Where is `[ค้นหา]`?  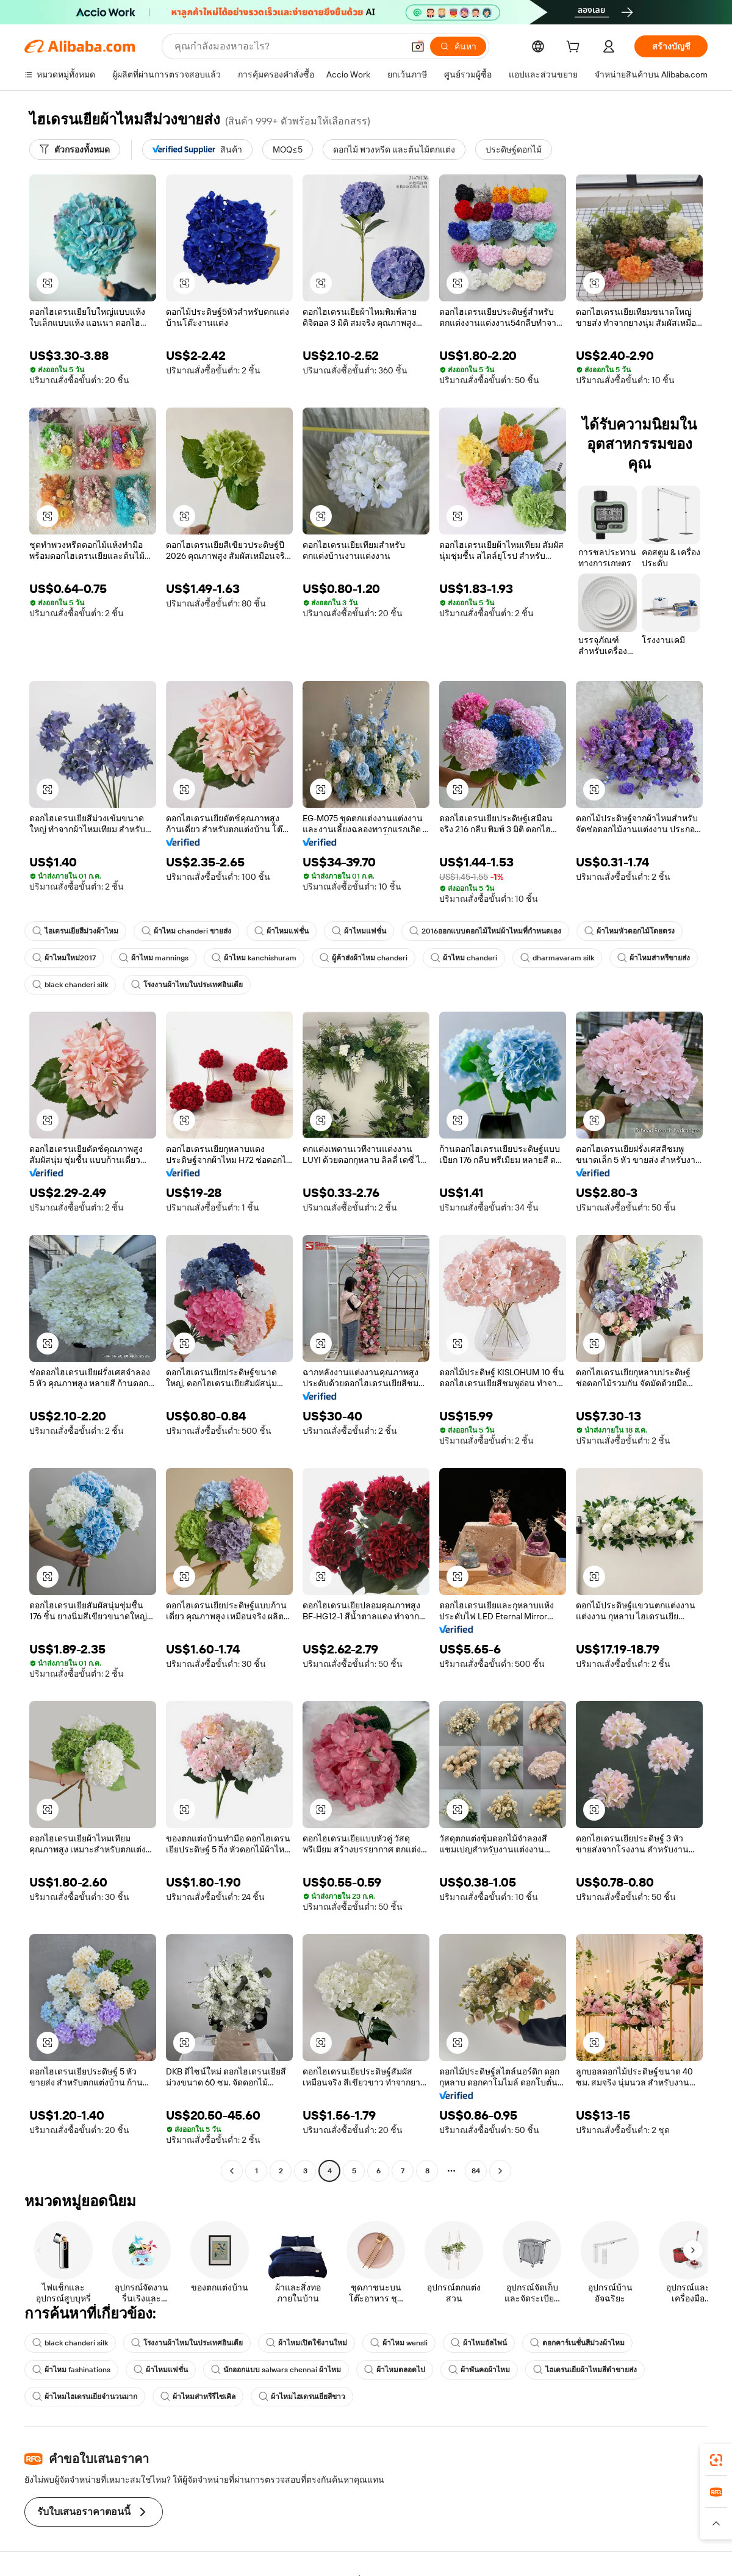
[ค้นหา] is located at coordinates (458, 46).